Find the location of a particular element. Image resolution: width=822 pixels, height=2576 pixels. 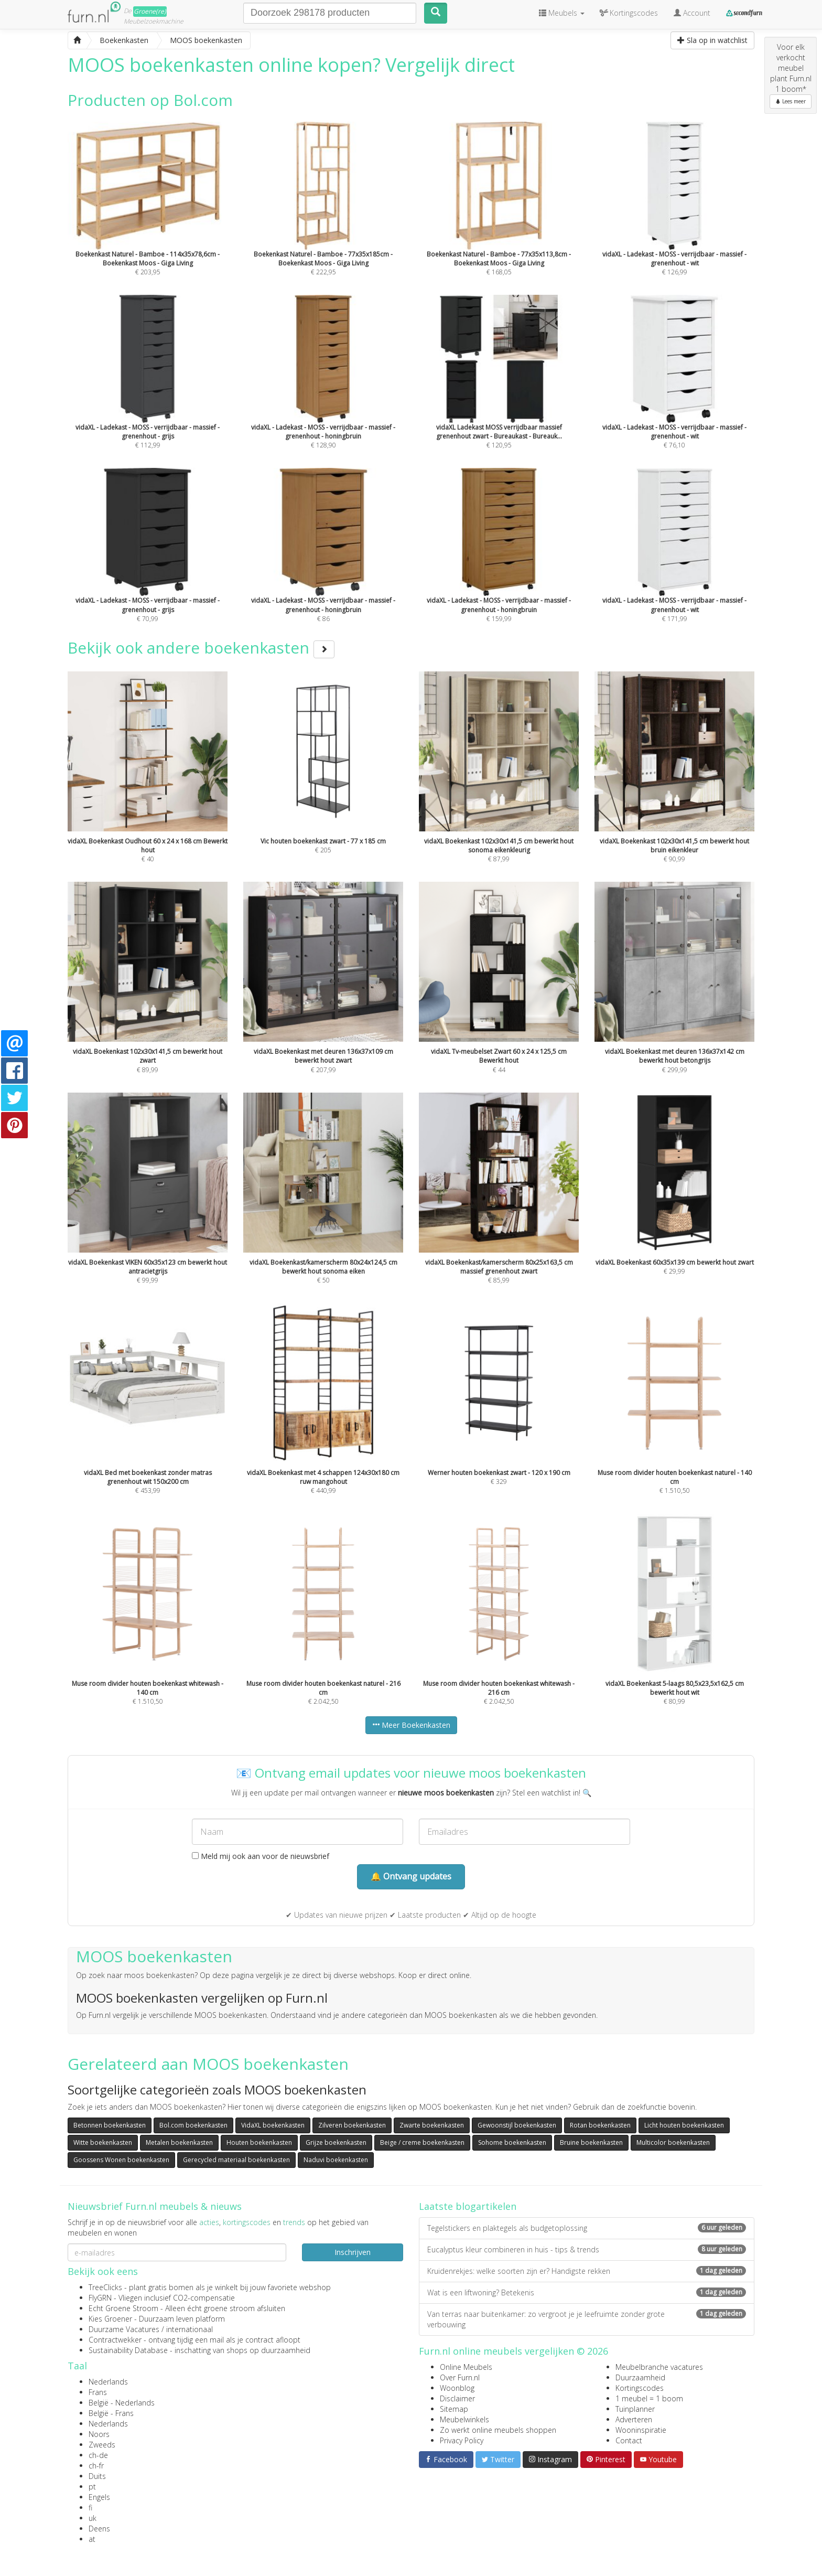

België - Nederlands is located at coordinates (122, 2403).